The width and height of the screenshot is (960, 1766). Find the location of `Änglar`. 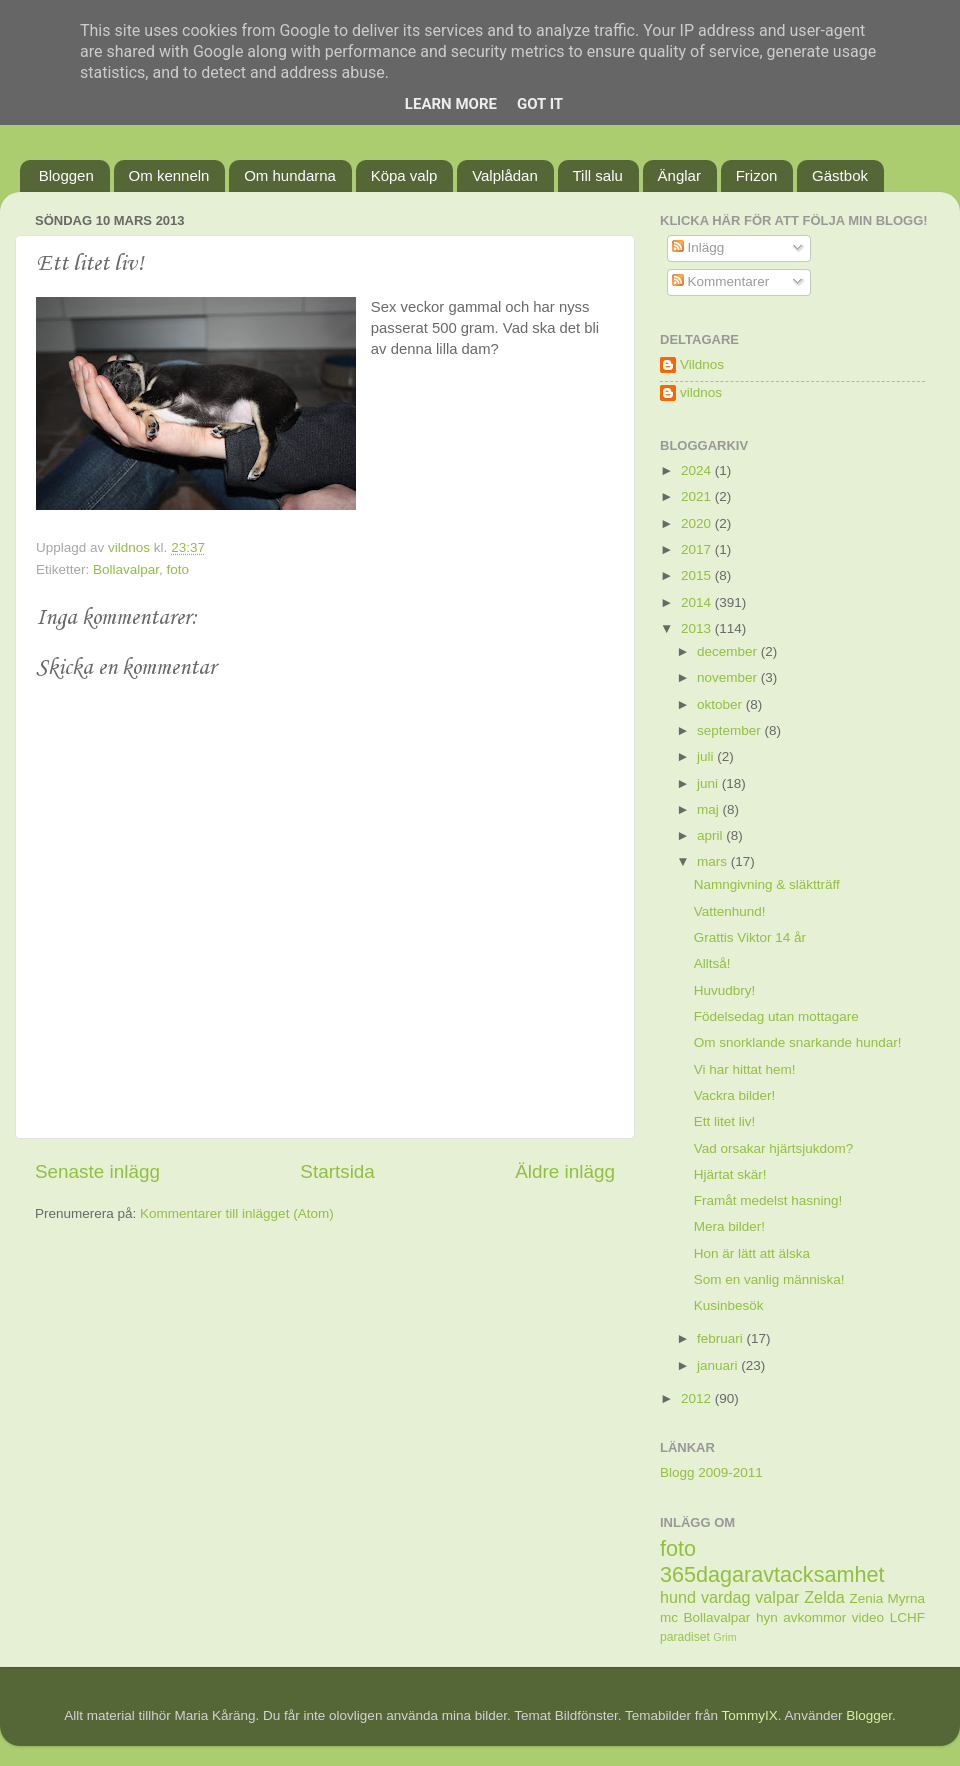

Änglar is located at coordinates (679, 175).